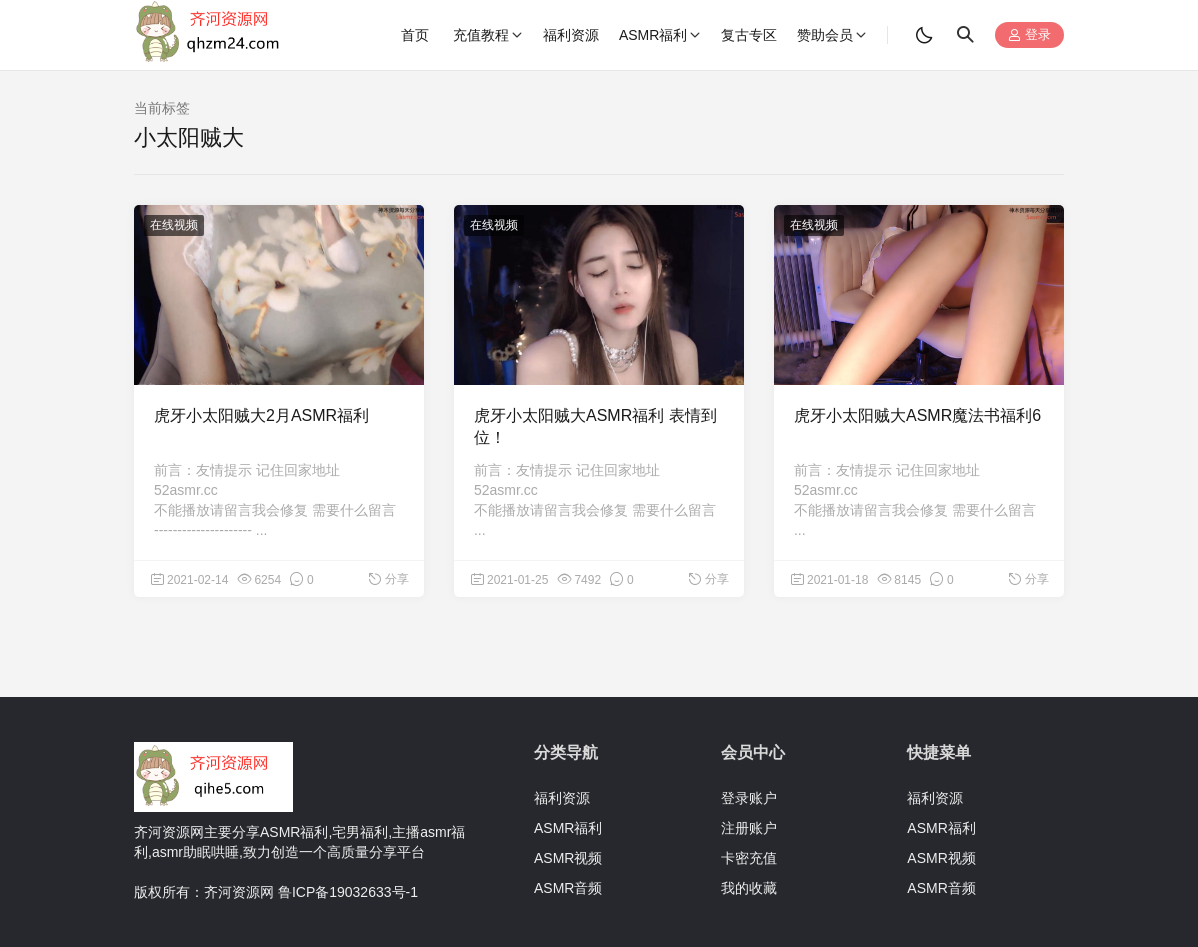  Describe the element at coordinates (562, 798) in the screenshot. I see `福利资源` at that location.